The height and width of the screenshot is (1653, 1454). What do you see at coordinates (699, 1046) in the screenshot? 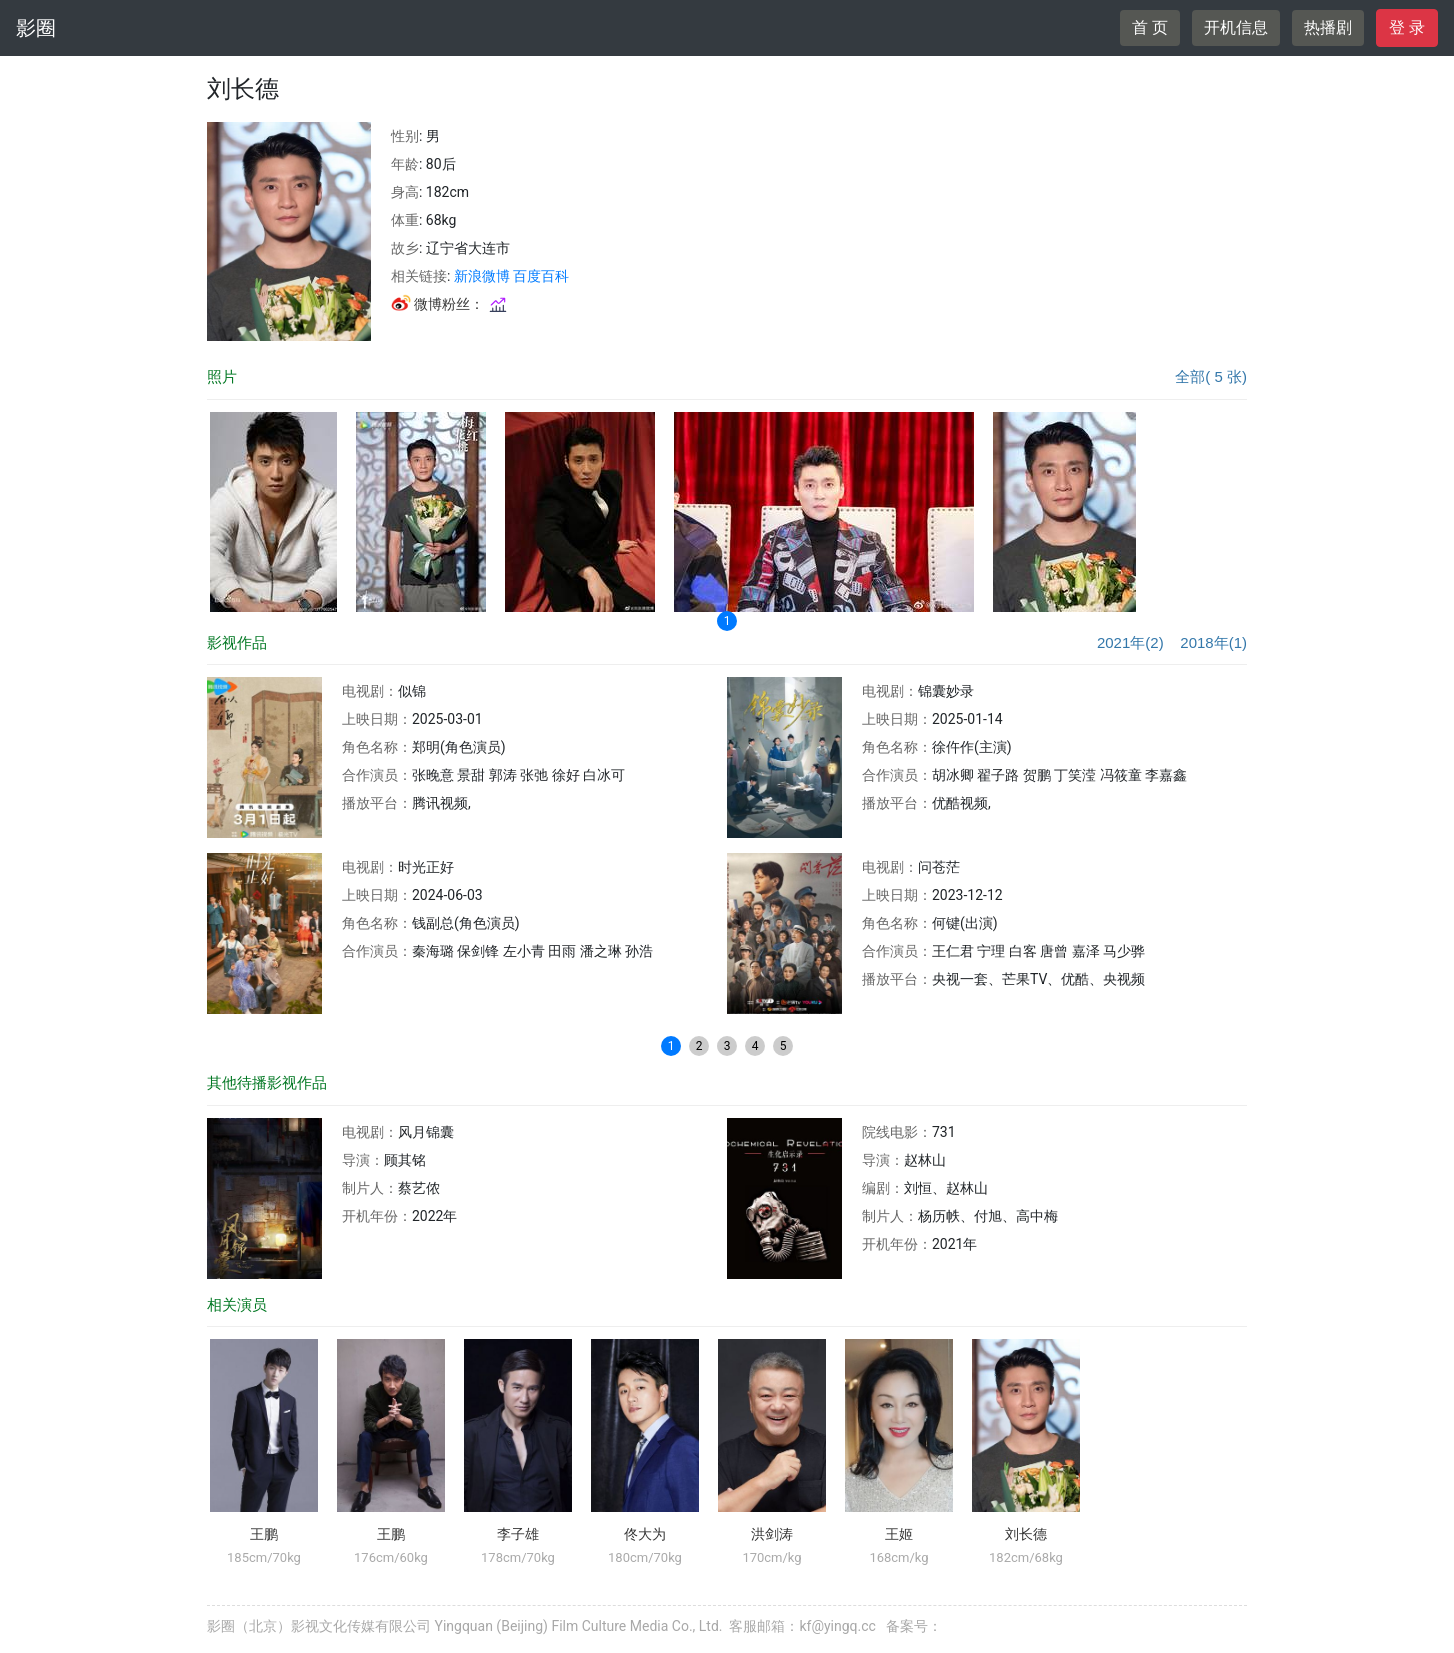
I see `2 [button]` at bounding box center [699, 1046].